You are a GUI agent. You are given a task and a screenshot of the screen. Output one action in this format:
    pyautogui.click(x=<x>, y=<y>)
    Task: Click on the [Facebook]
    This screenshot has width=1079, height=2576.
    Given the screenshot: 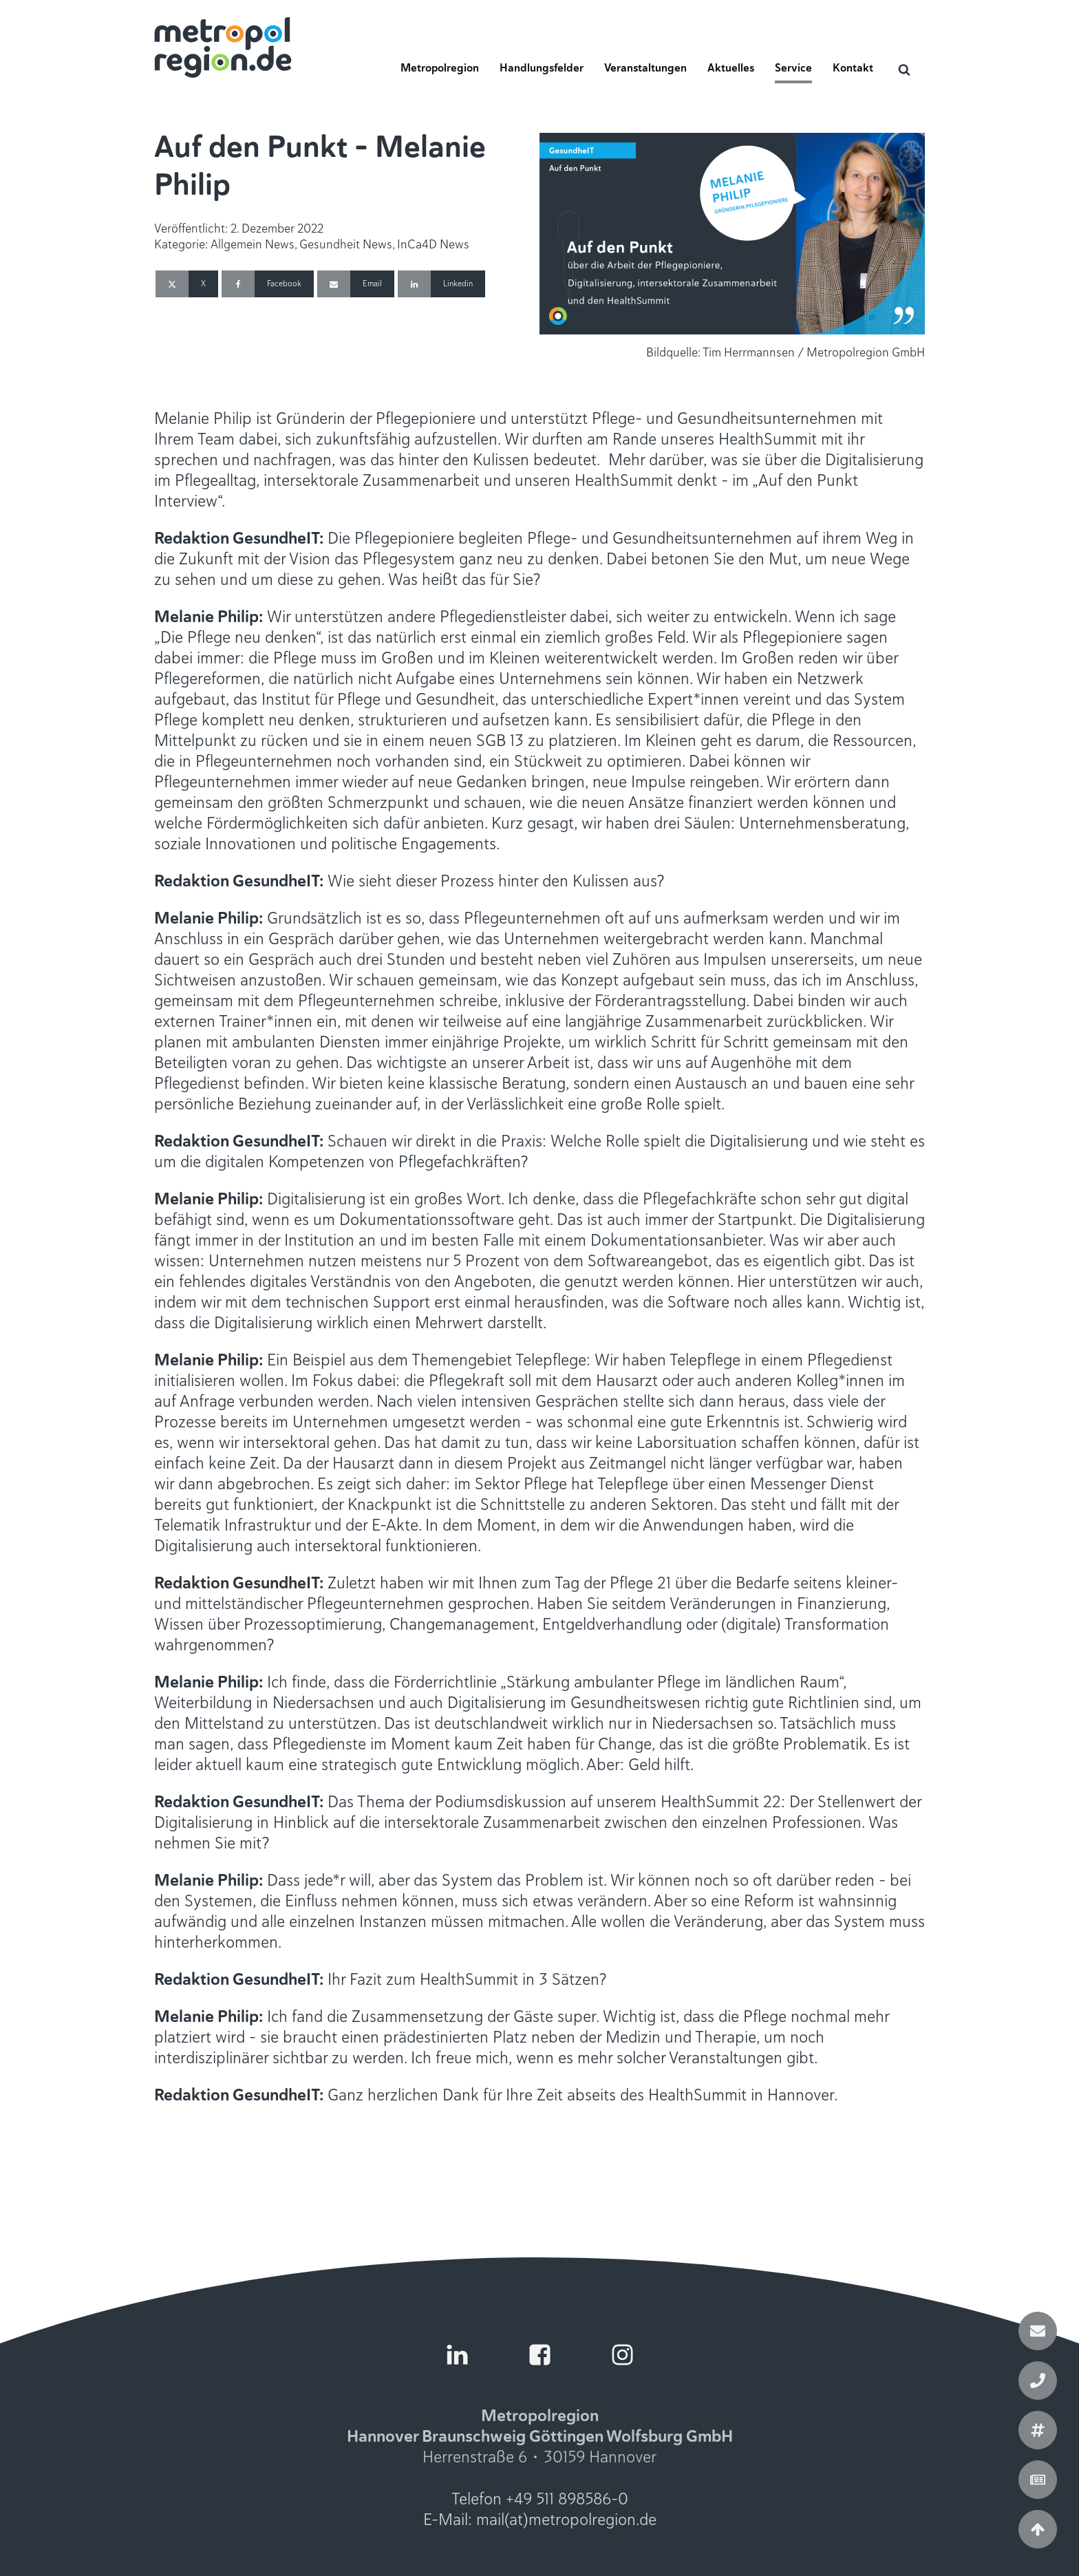 What is the action you would take?
    pyautogui.click(x=268, y=283)
    